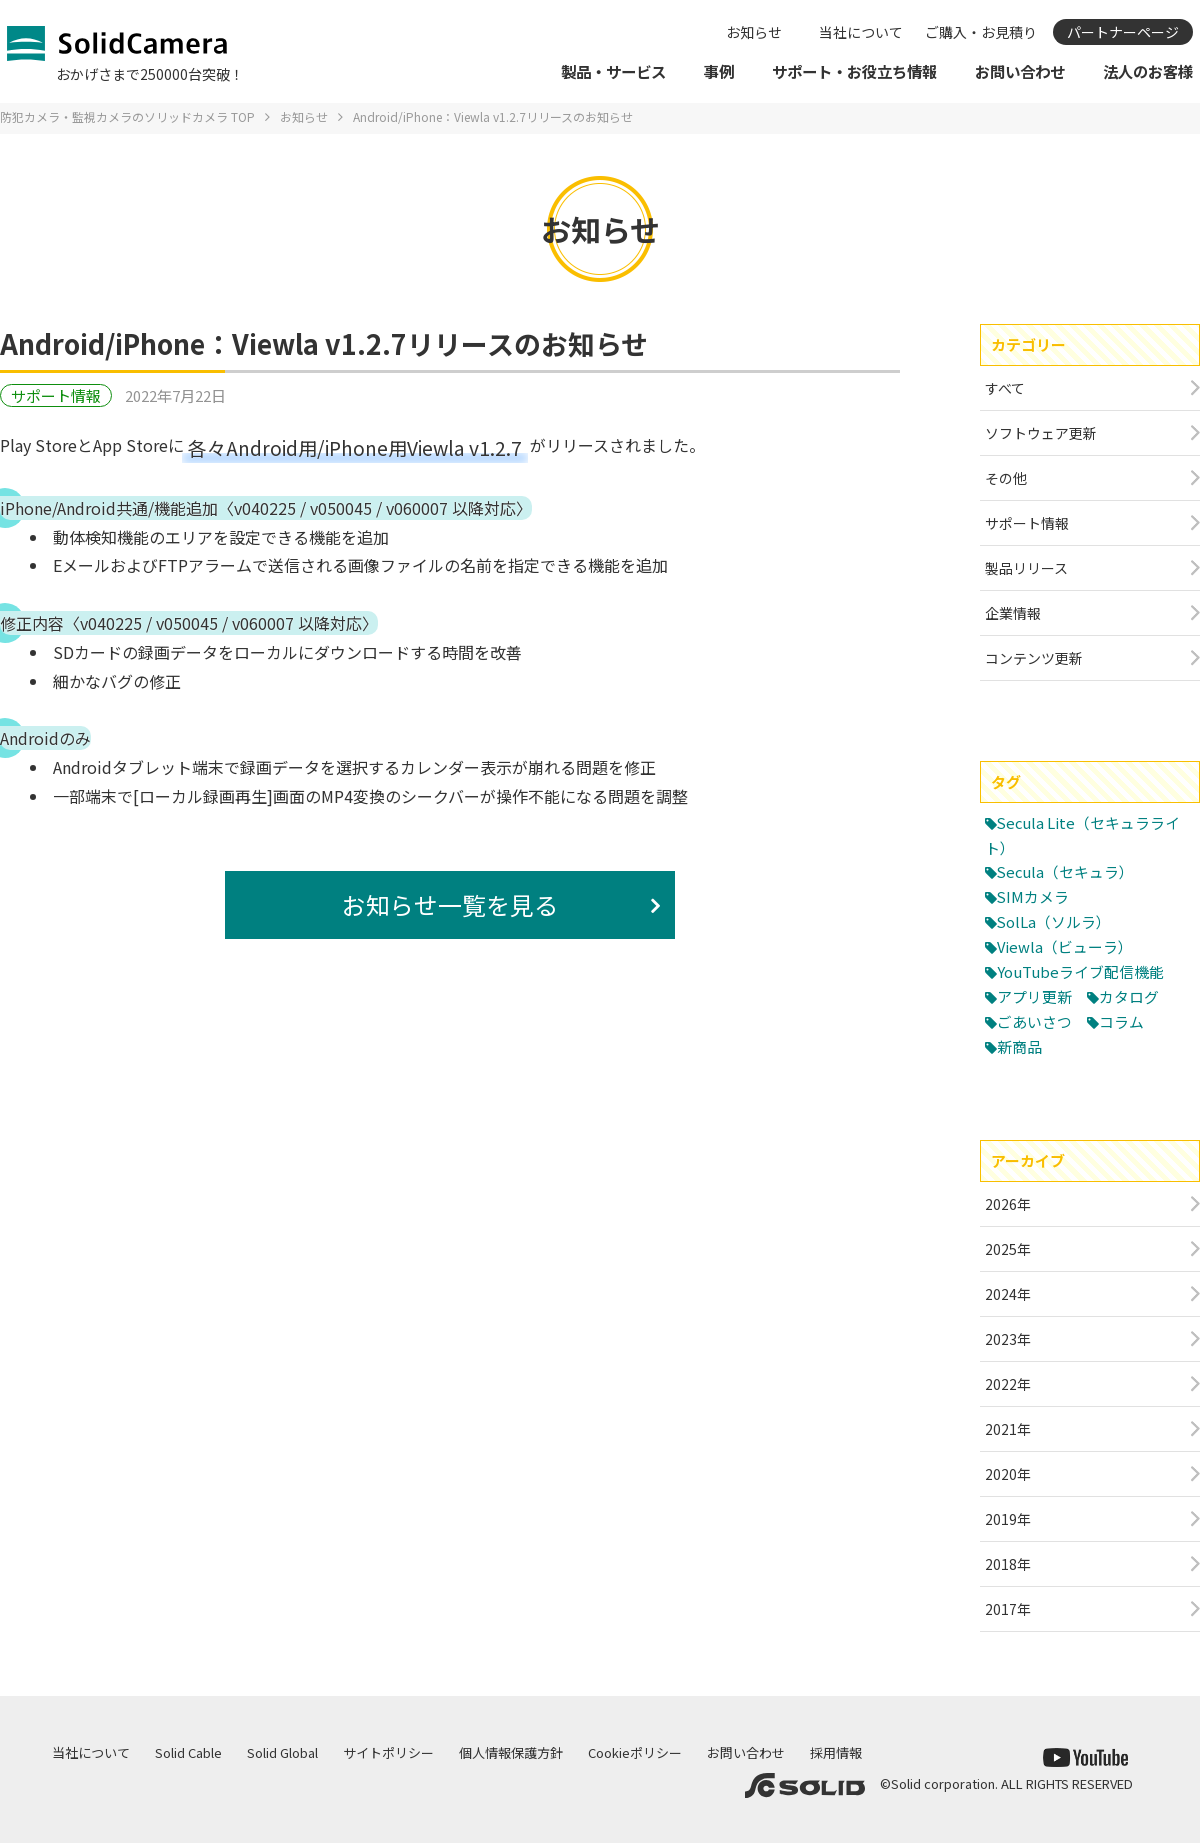  Describe the element at coordinates (754, 32) in the screenshot. I see `お知らせ` at that location.